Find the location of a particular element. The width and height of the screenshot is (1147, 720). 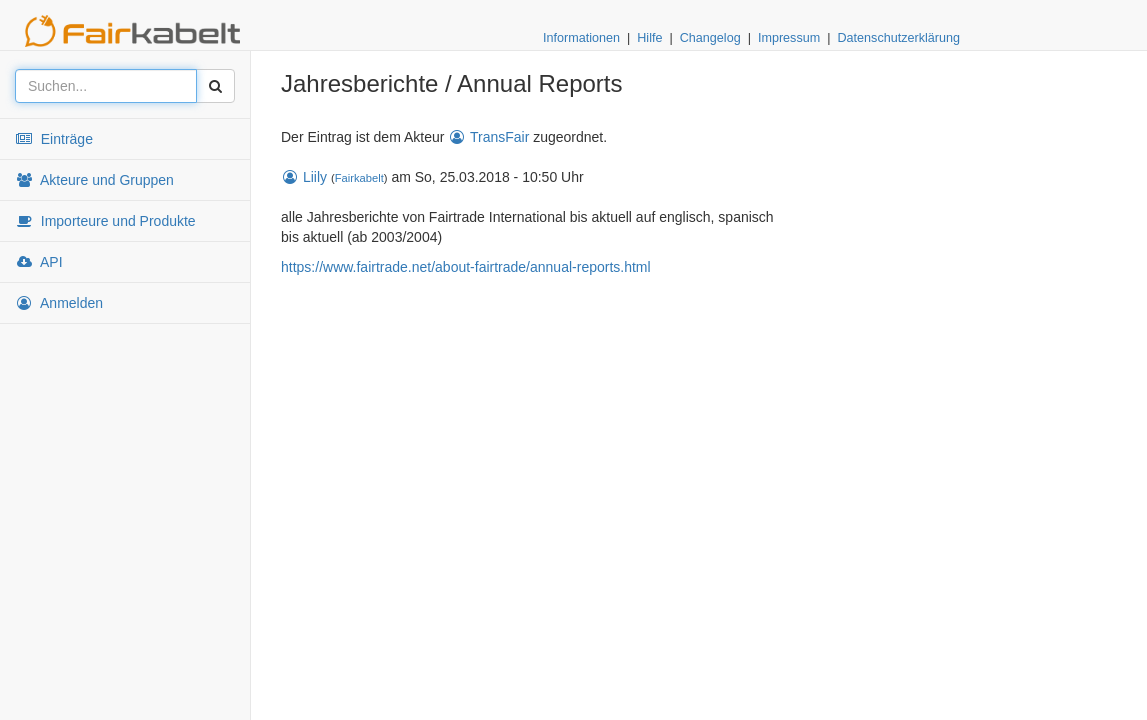

Anmelden is located at coordinates (59, 303).